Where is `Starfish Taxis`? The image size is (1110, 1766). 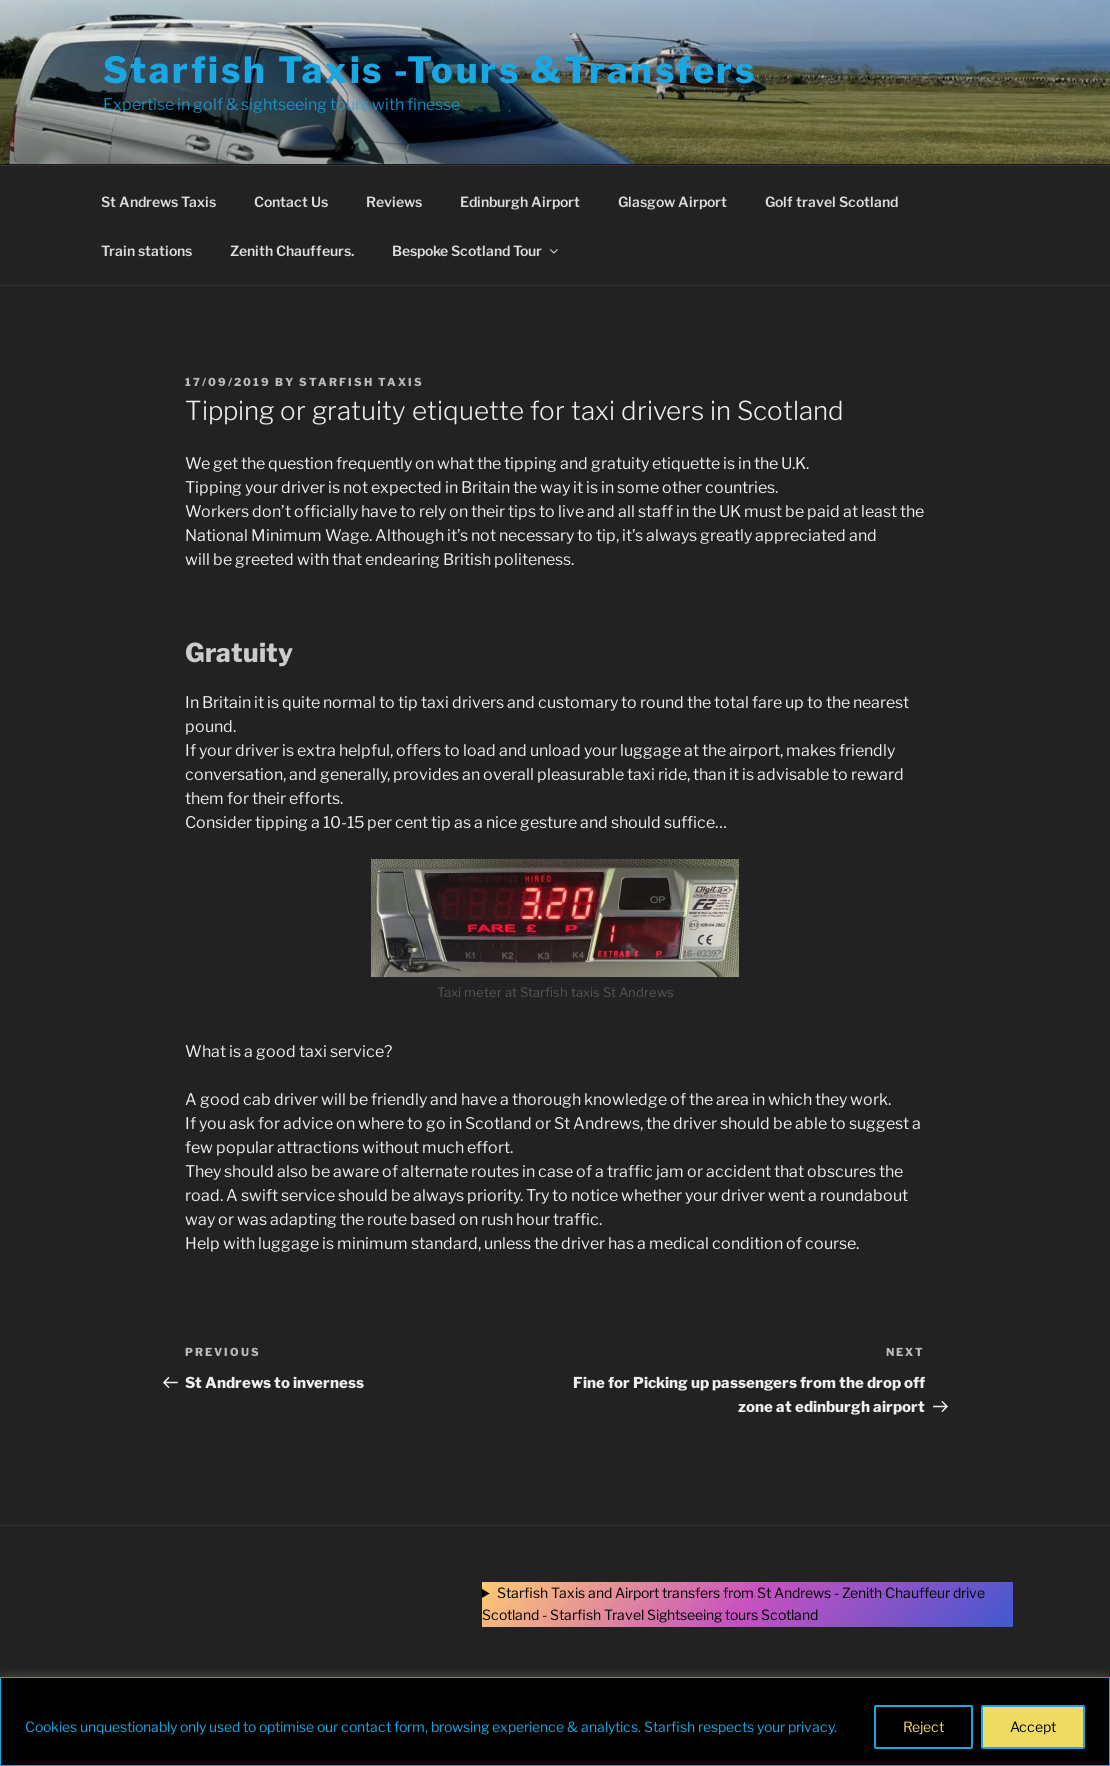
Starfish Taxis is located at coordinates (361, 382).